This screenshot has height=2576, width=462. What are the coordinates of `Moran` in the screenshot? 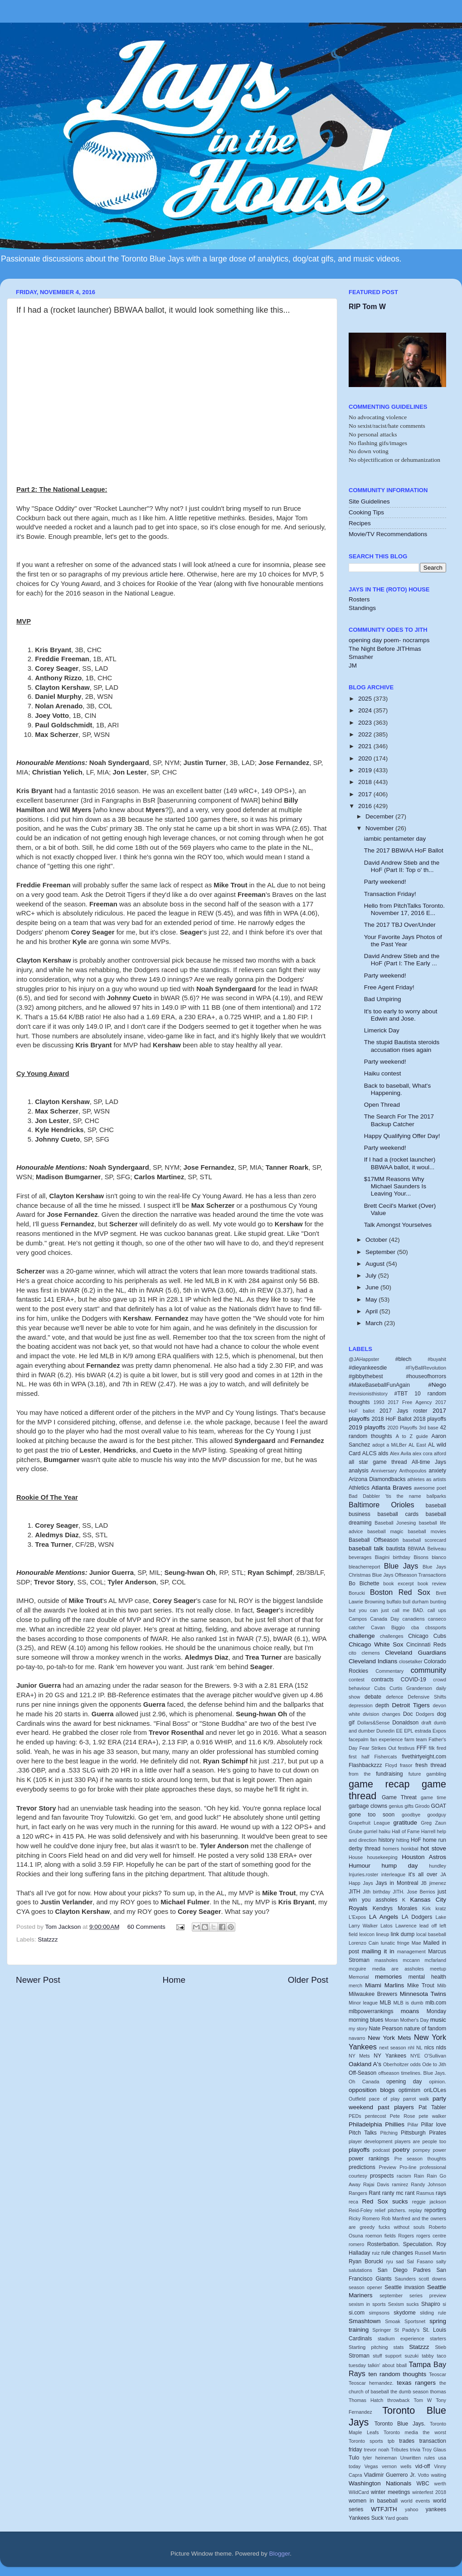 It's located at (392, 2020).